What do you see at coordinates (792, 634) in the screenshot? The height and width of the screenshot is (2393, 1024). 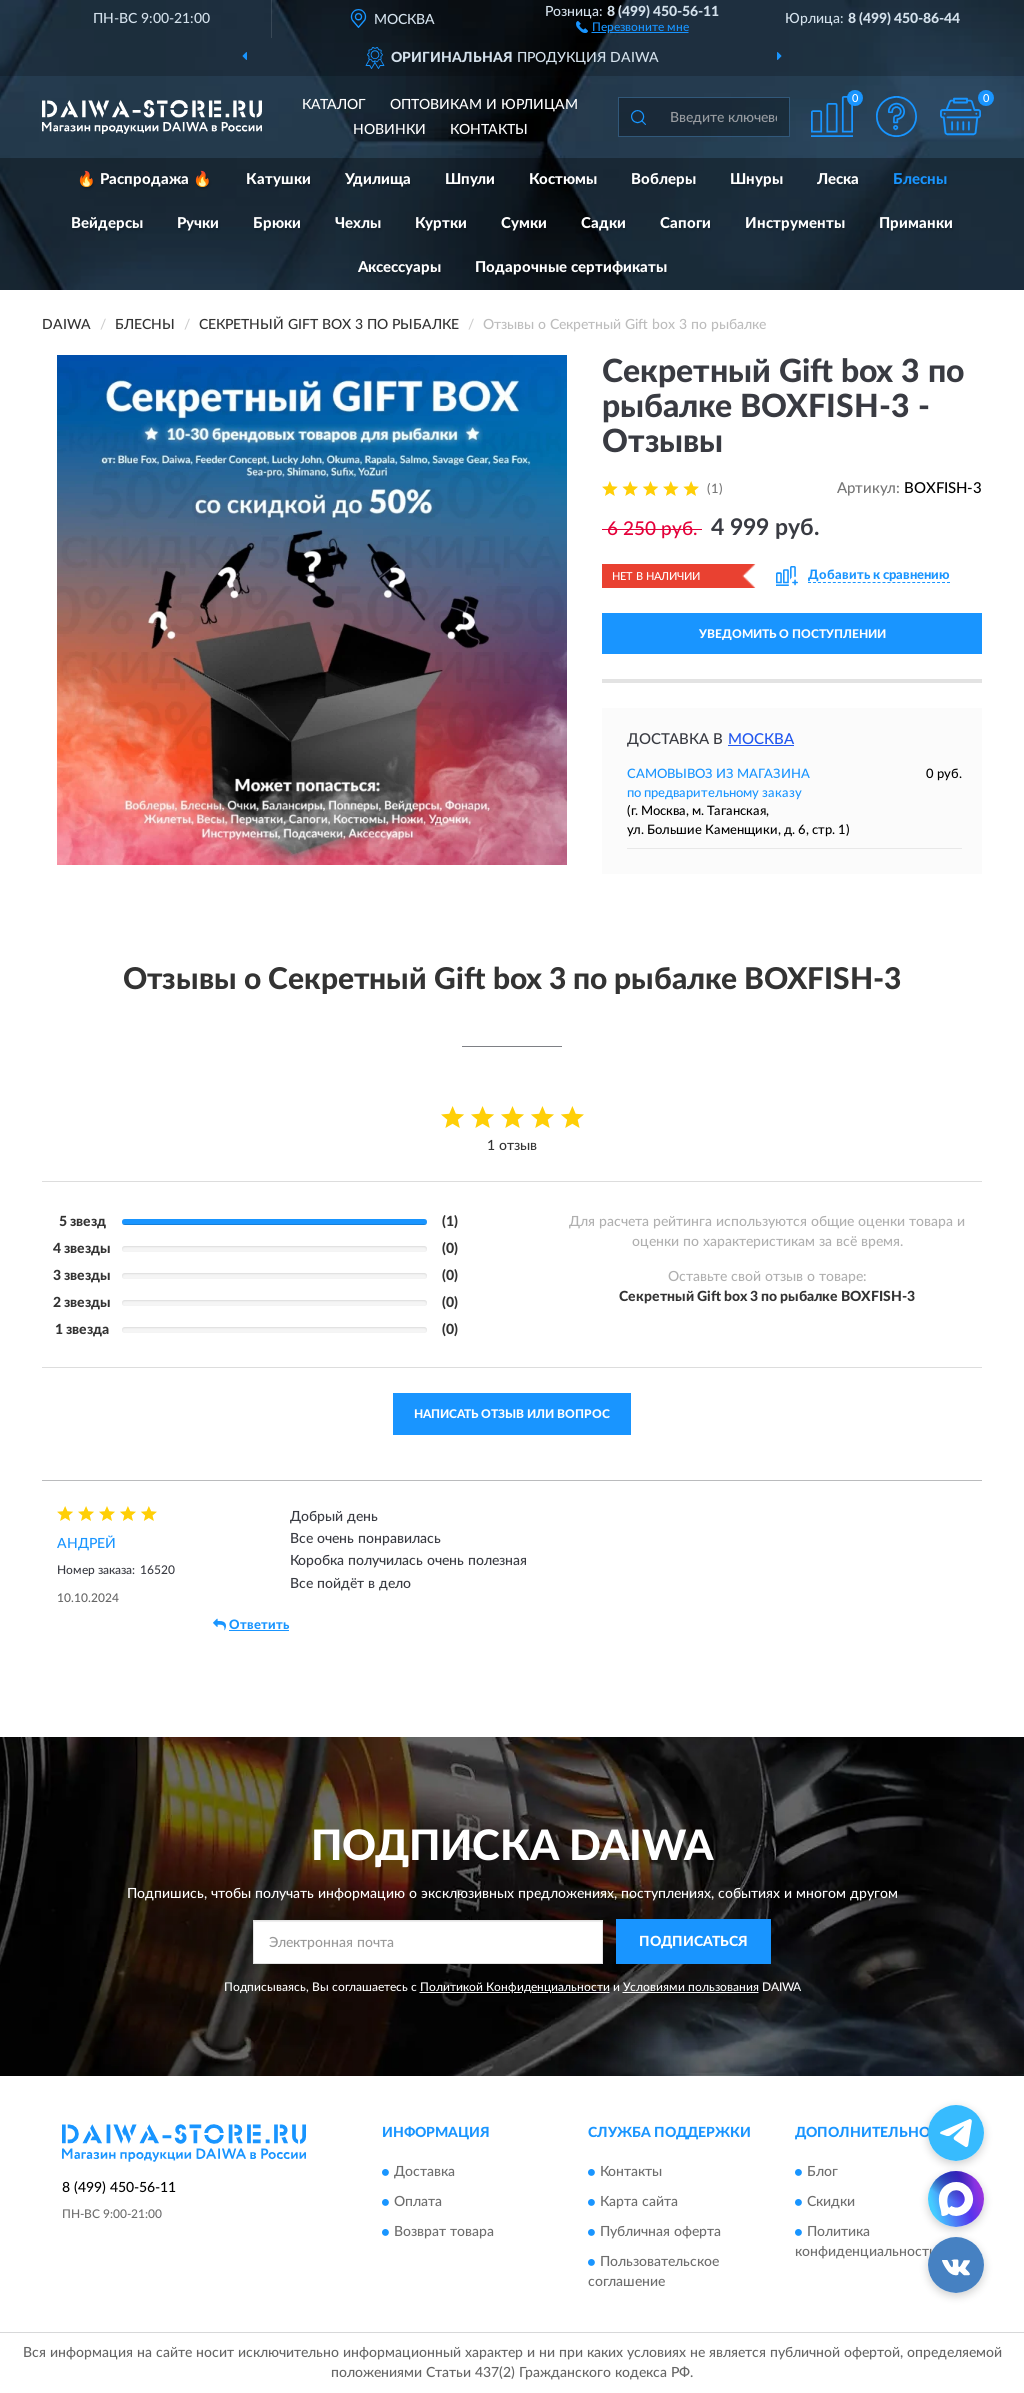 I see `УВЕДОМИТЬ О ПОСТУПЛЕНИИ` at bounding box center [792, 634].